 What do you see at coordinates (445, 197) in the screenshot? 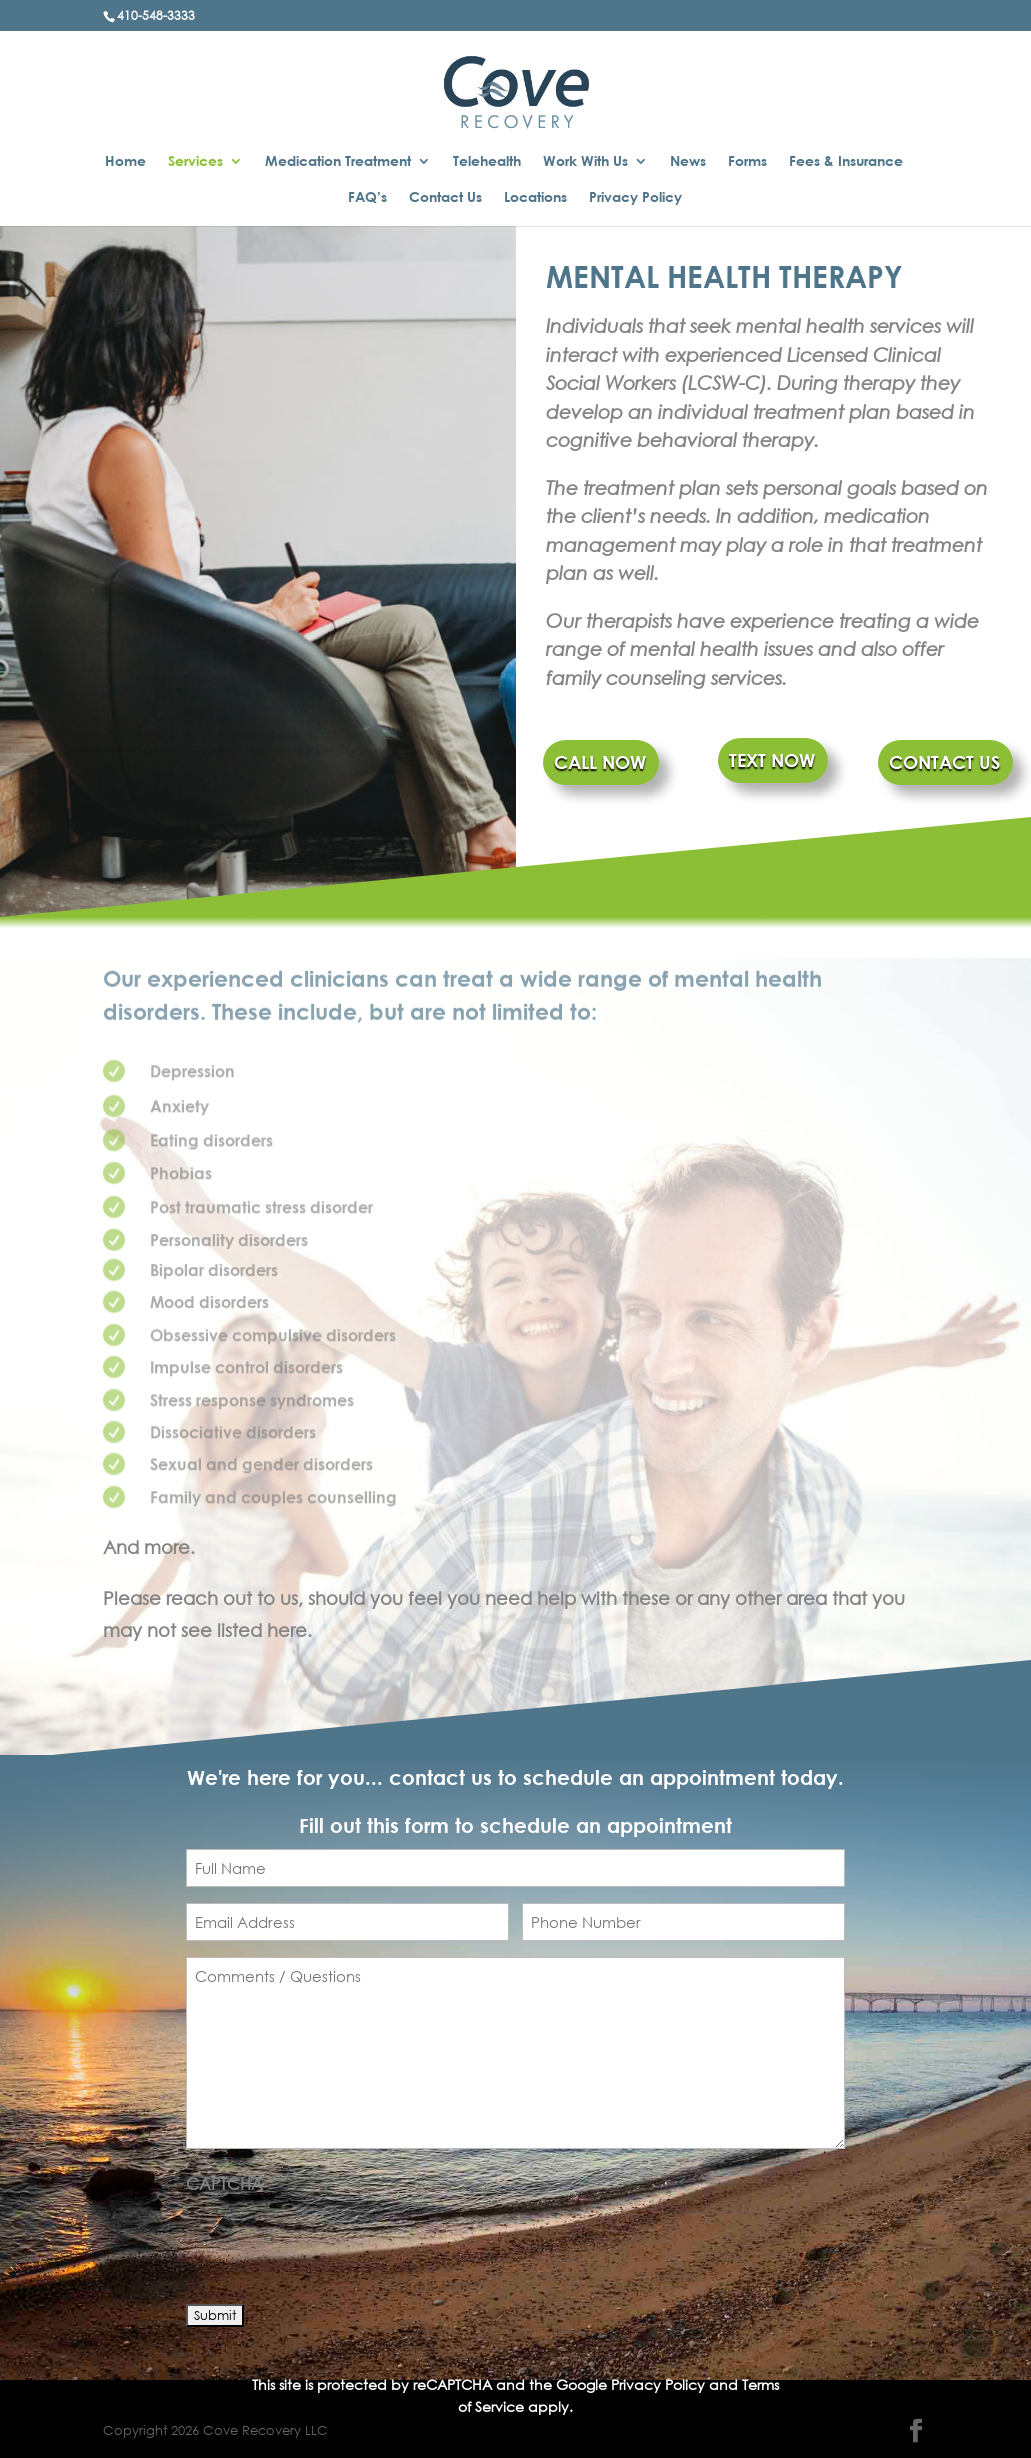
I see `Contact Us` at bounding box center [445, 197].